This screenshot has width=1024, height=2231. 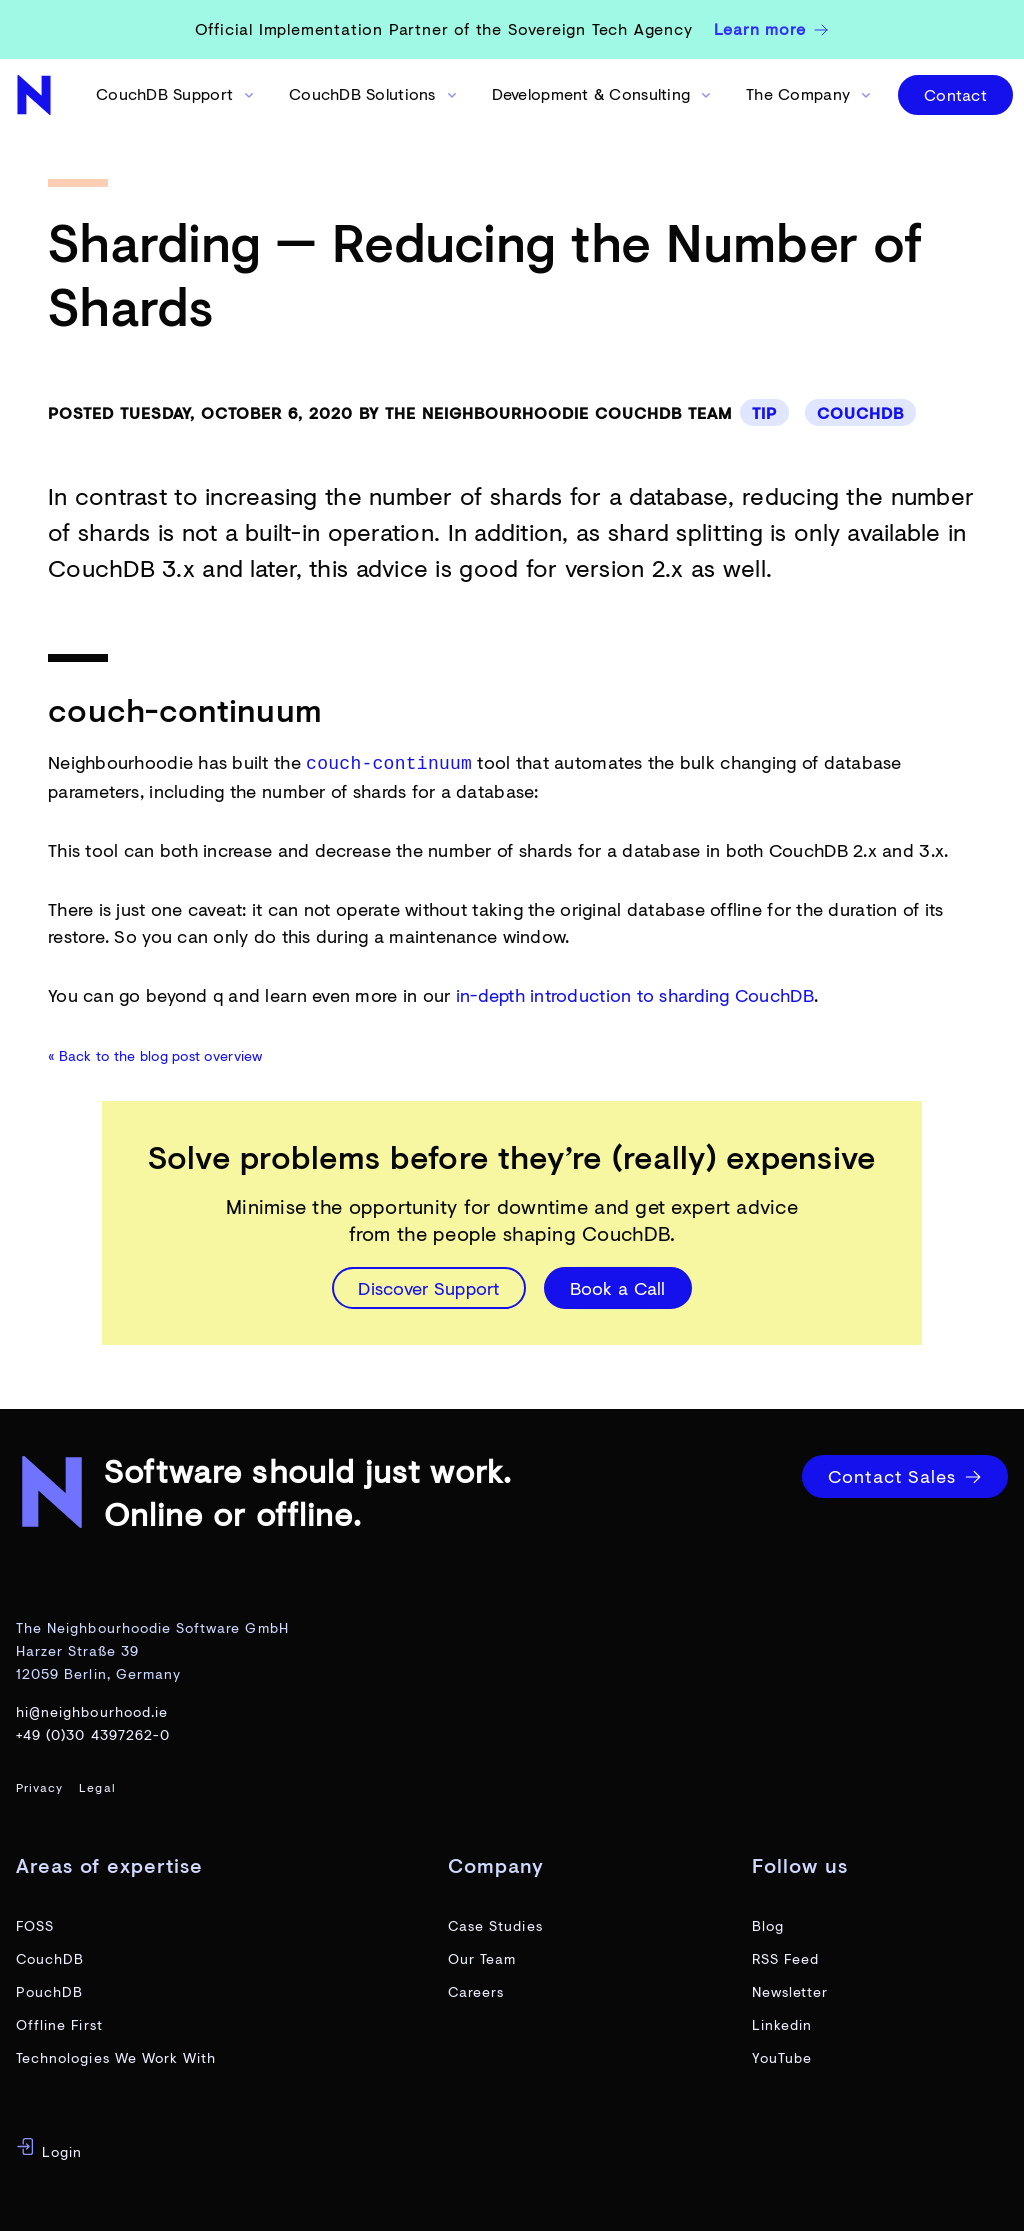 I want to click on Book a Call, so click(x=618, y=1286).